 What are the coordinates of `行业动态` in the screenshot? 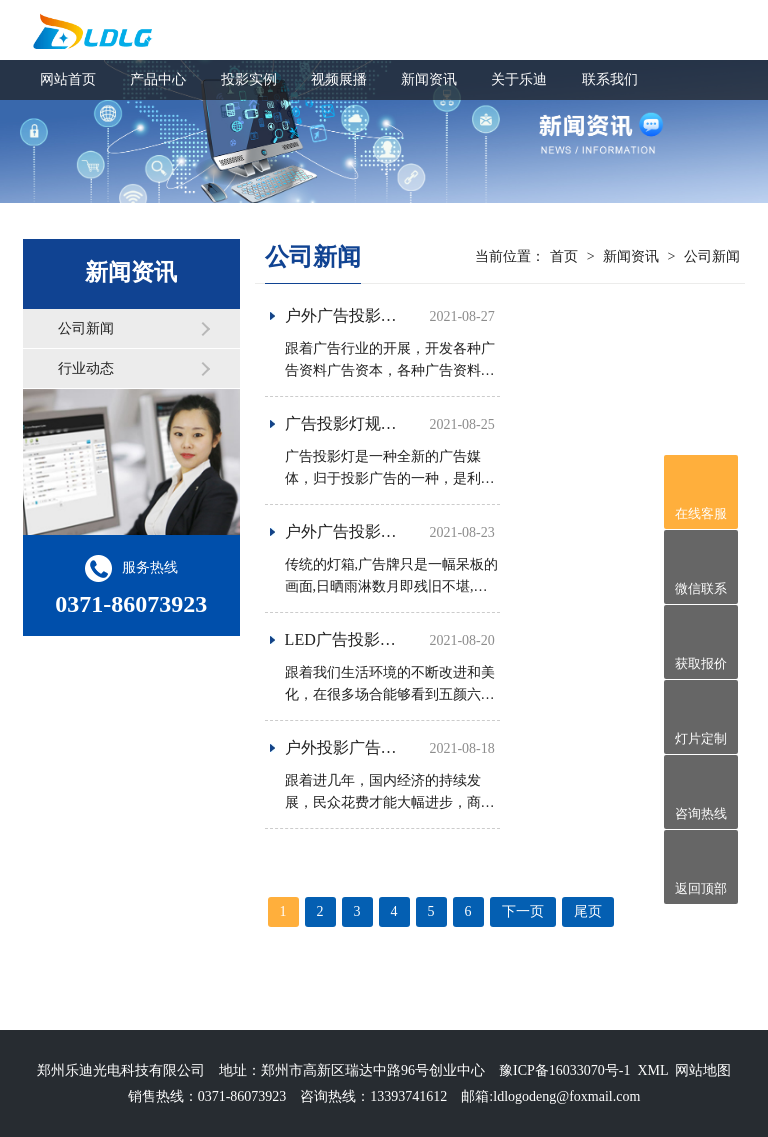 It's located at (86, 368).